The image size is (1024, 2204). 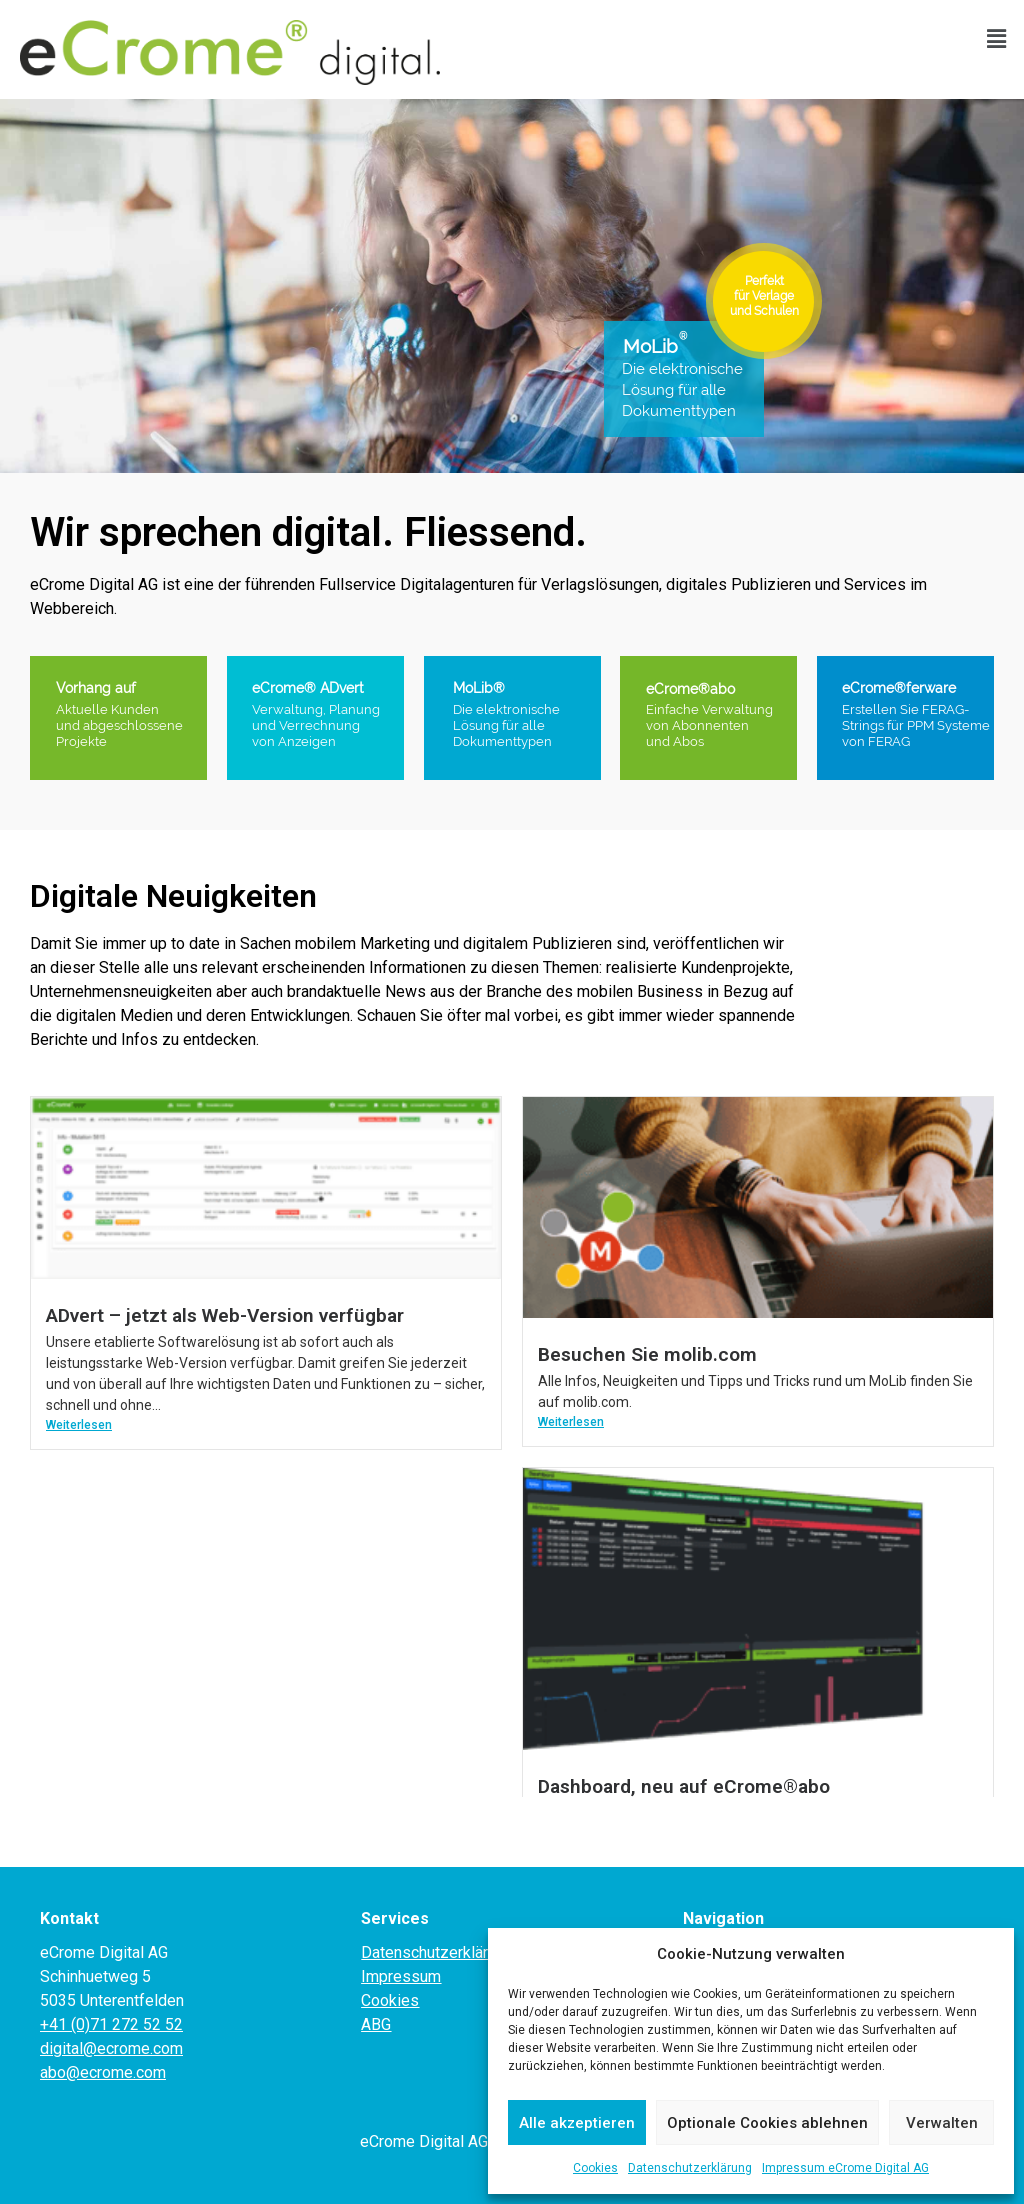 What do you see at coordinates (225, 1315) in the screenshot?
I see `ADvert – jetzt als Web-Version verfügbar` at bounding box center [225, 1315].